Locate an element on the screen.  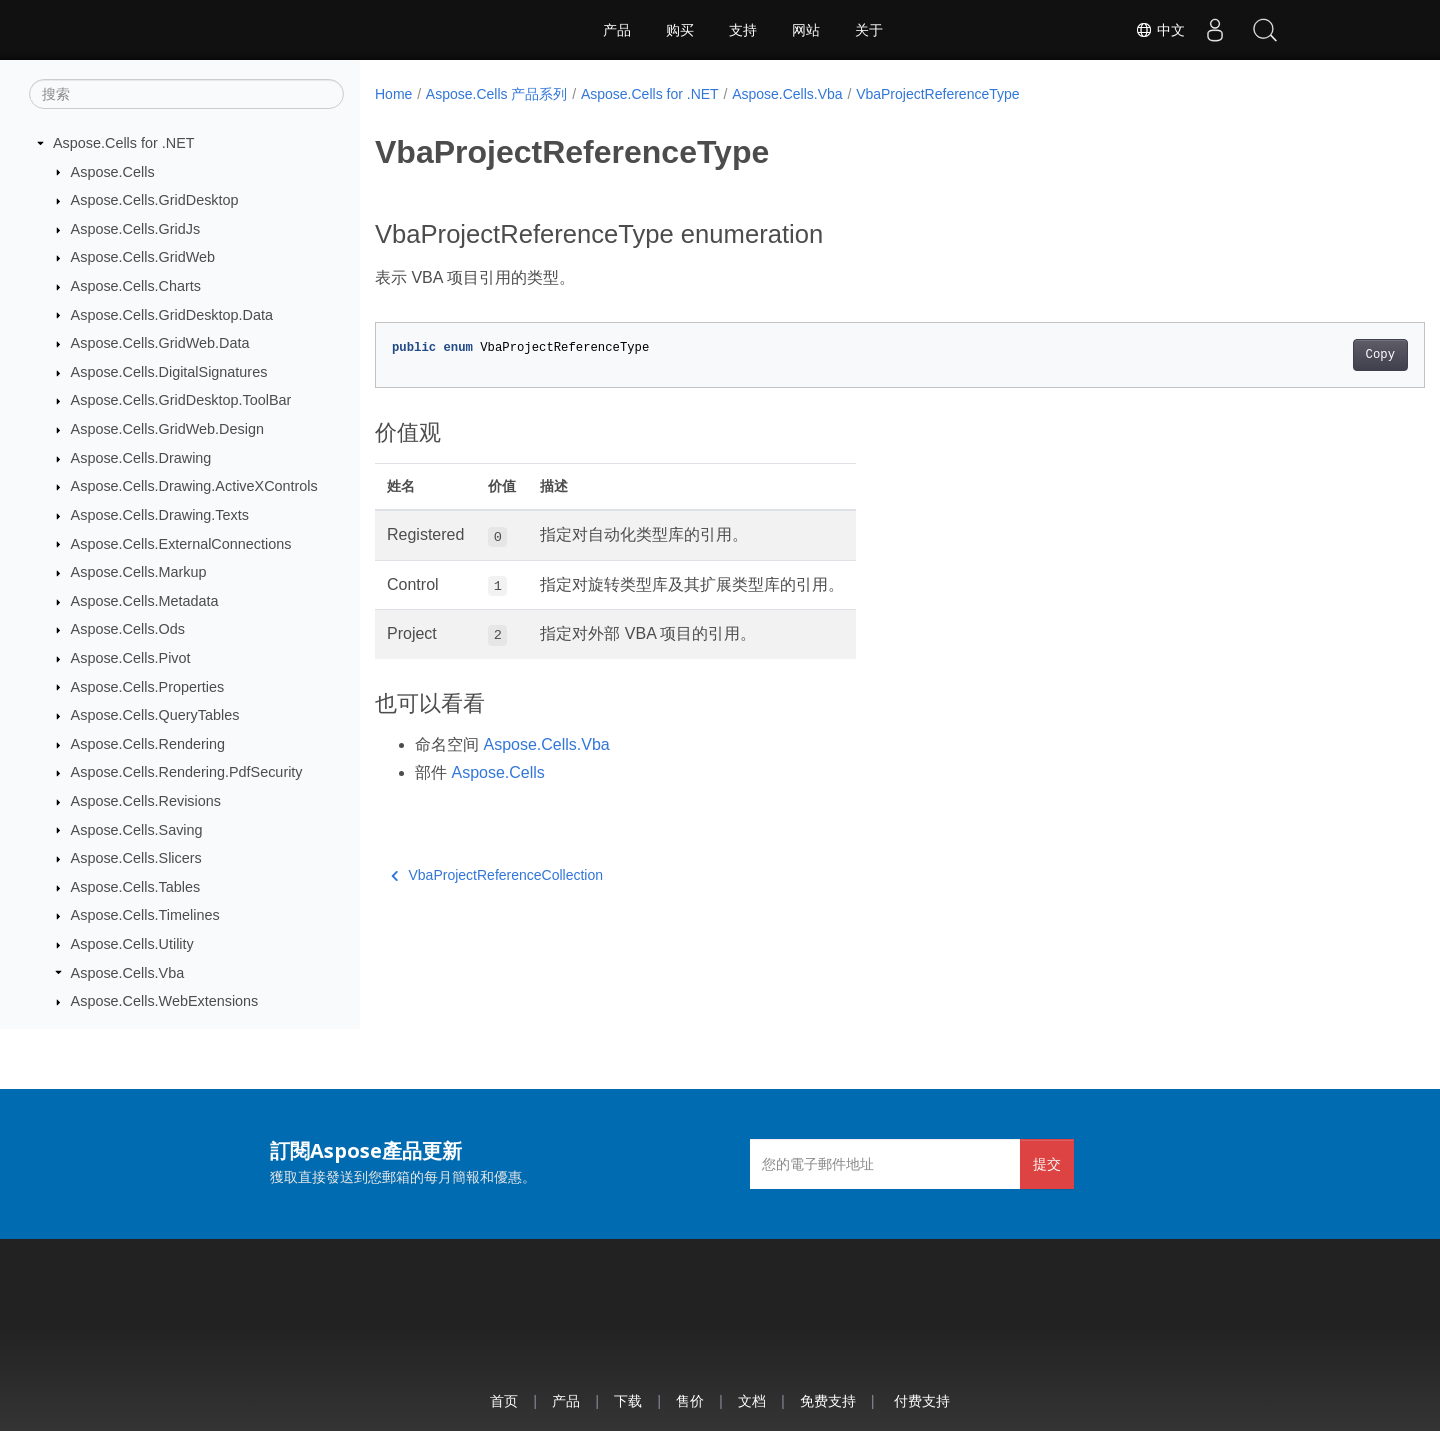
VbaProjectReferenceType is located at coordinates (937, 94).